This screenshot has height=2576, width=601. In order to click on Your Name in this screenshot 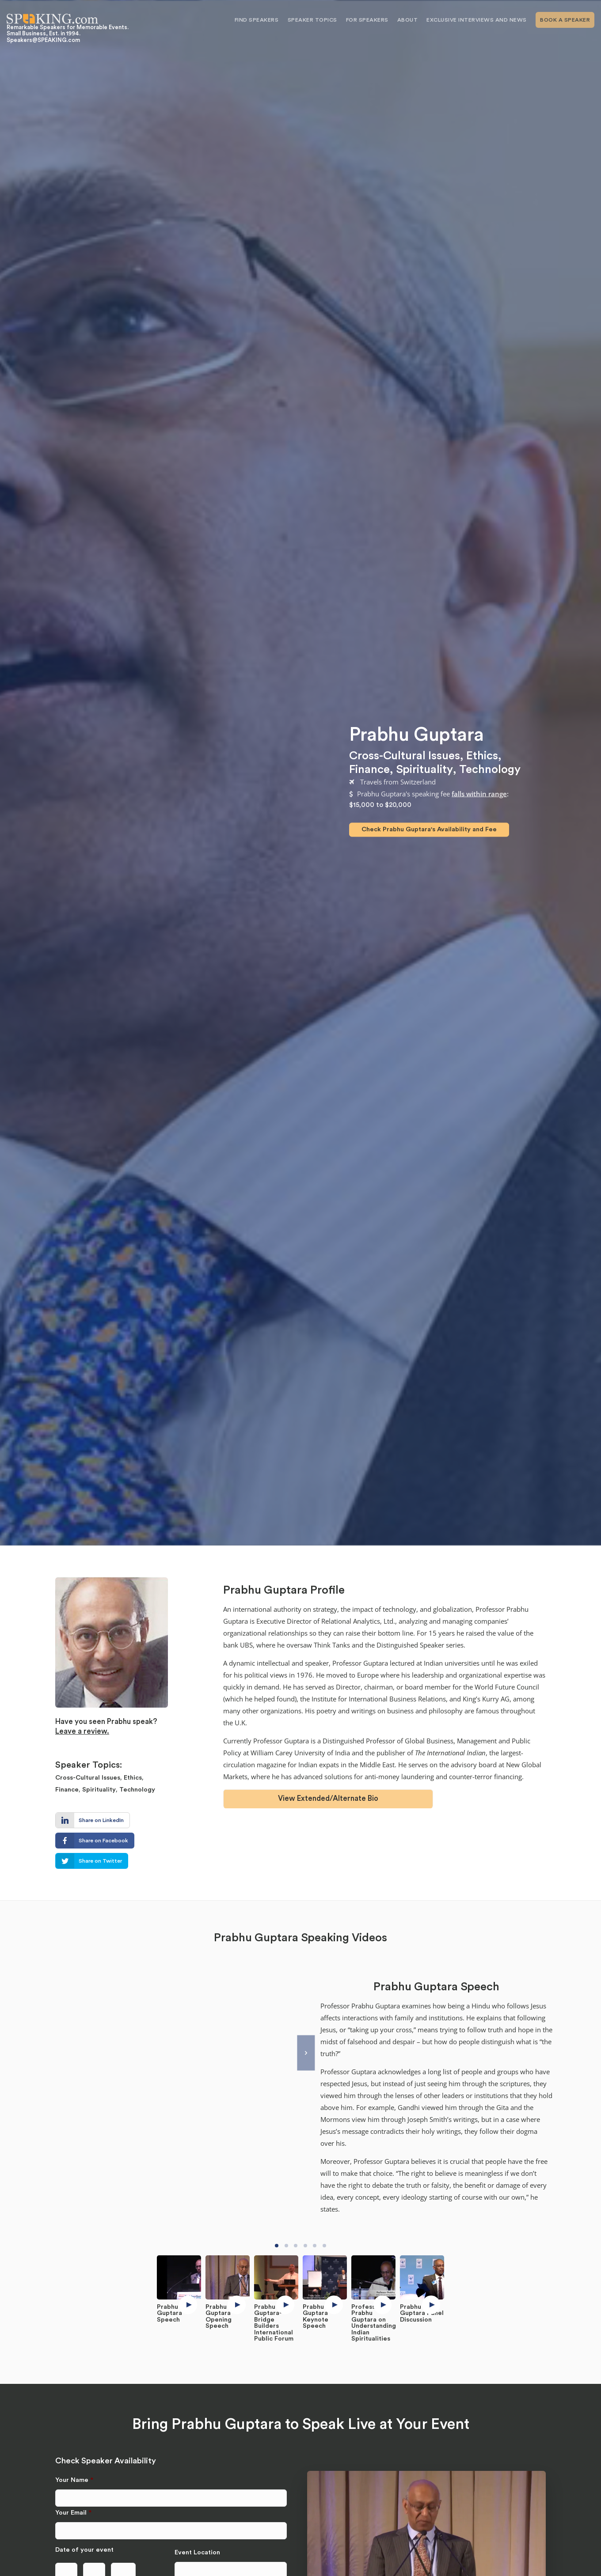, I will do `click(74, 2480)`.